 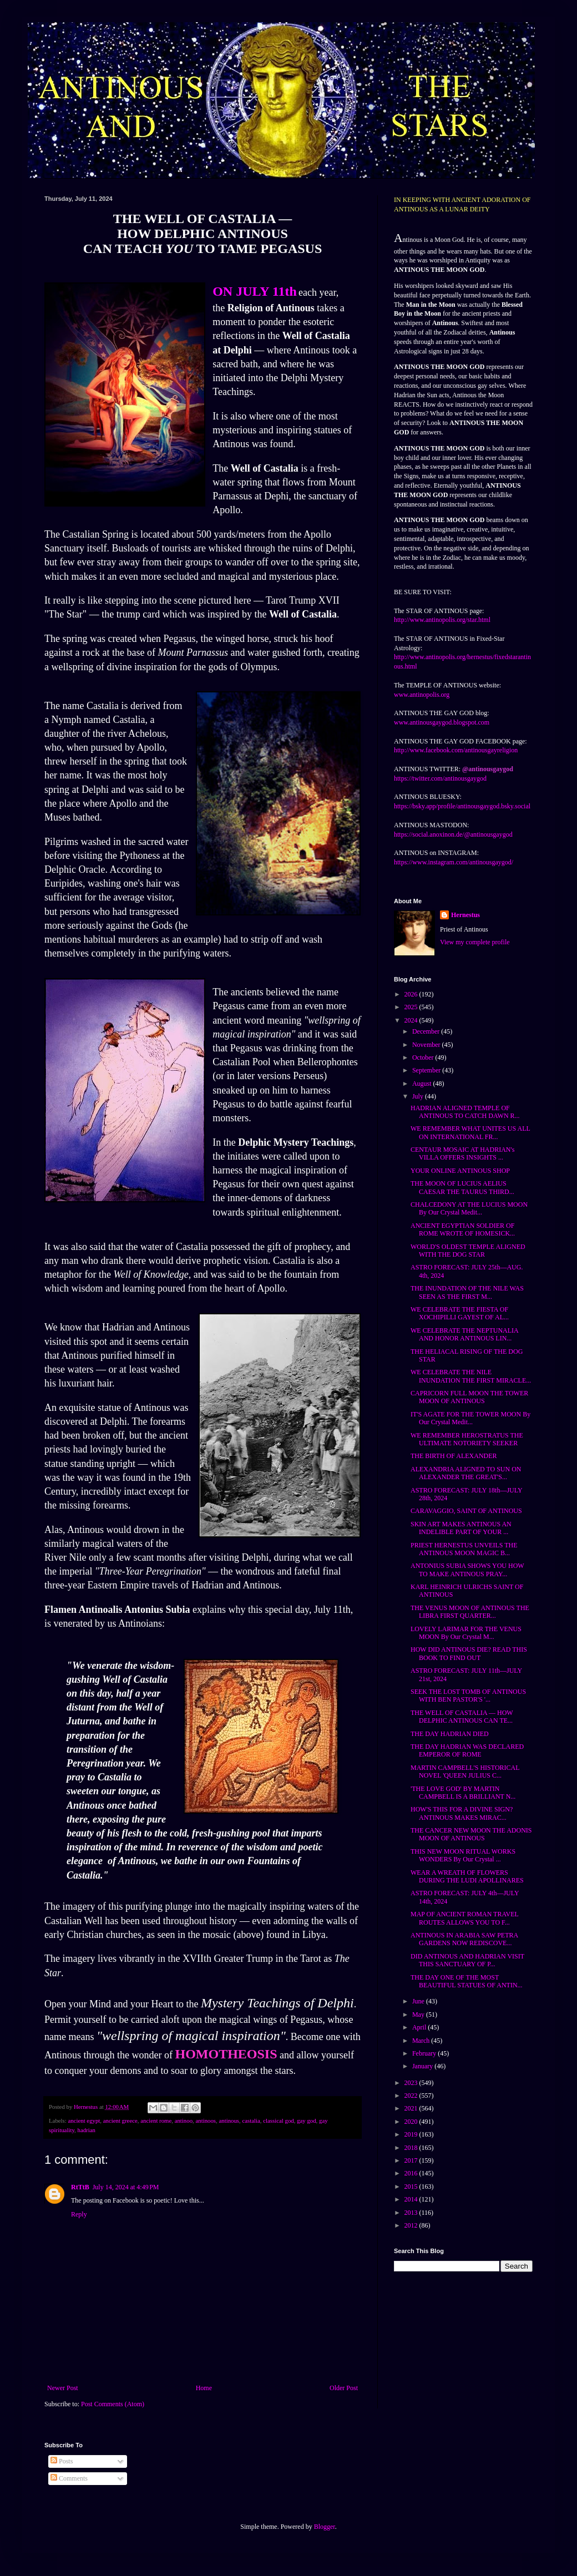 I want to click on 2021, so click(x=411, y=2108).